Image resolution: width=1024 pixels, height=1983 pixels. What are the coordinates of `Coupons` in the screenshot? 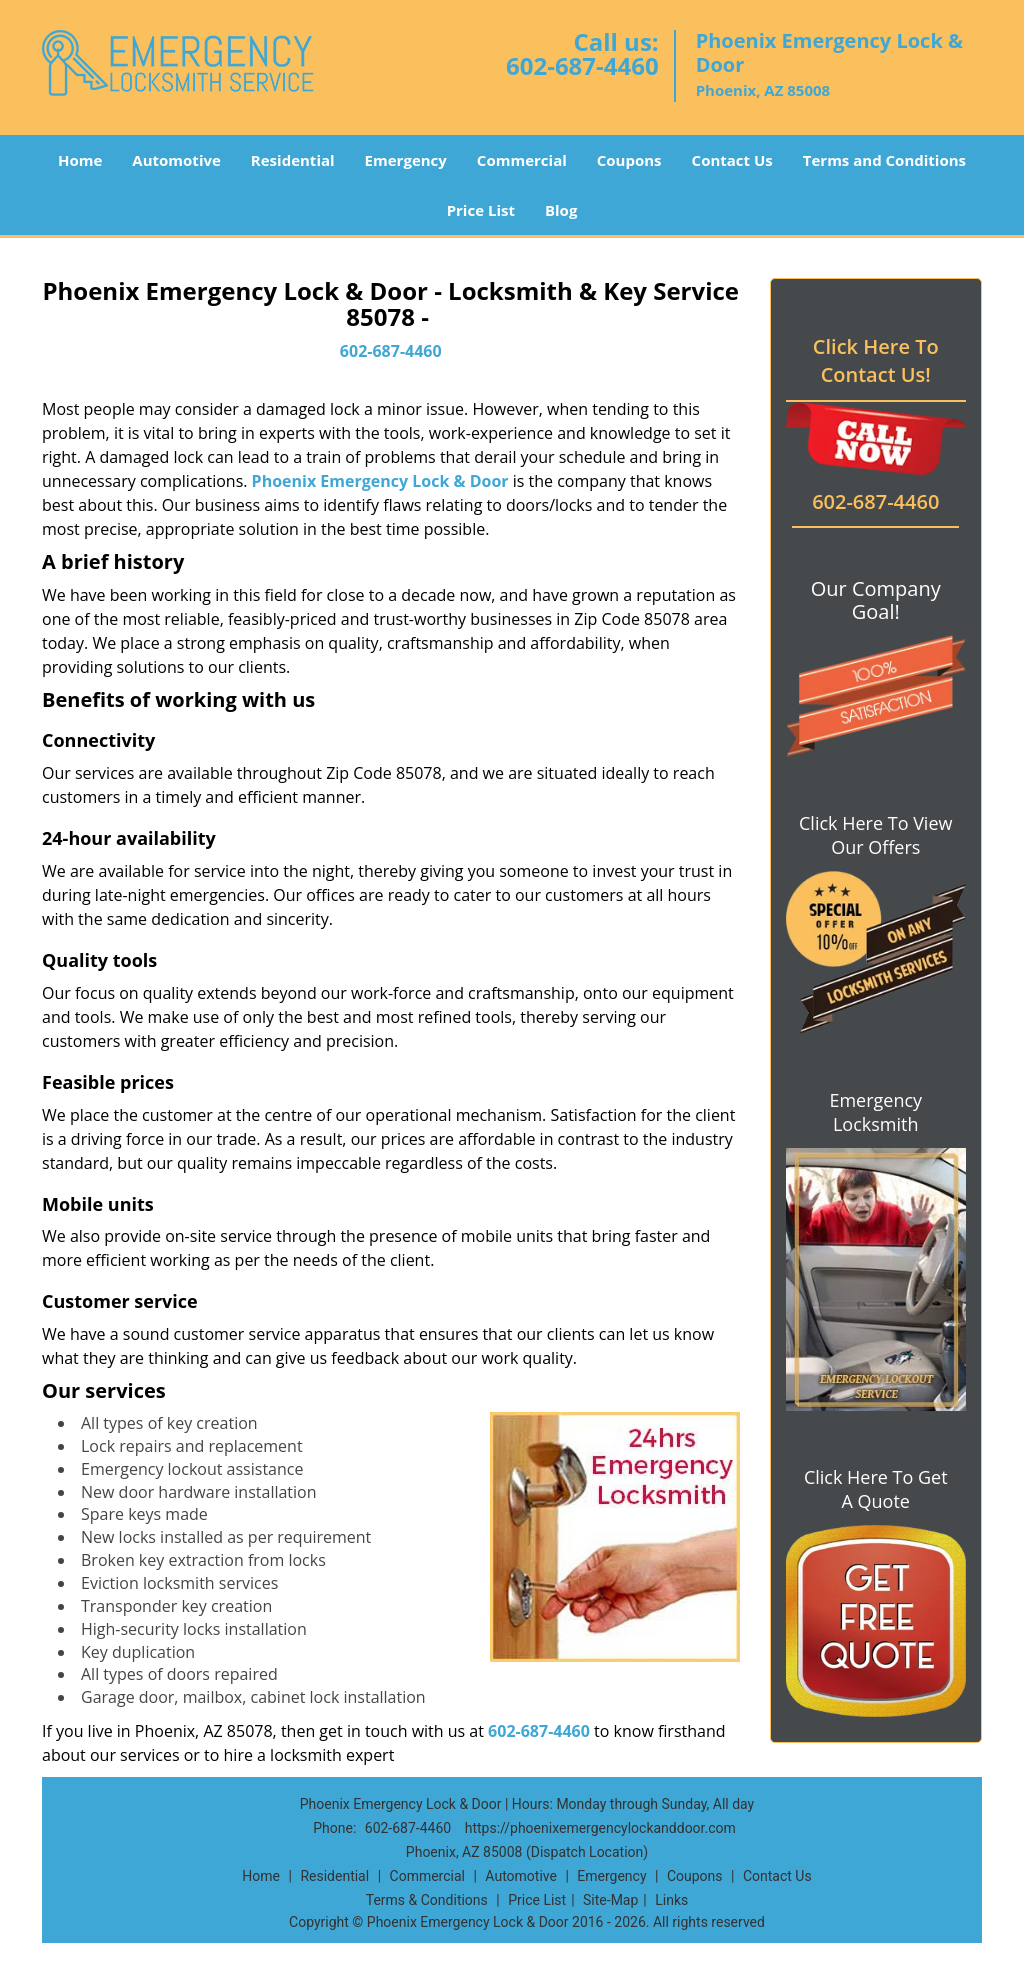 It's located at (629, 160).